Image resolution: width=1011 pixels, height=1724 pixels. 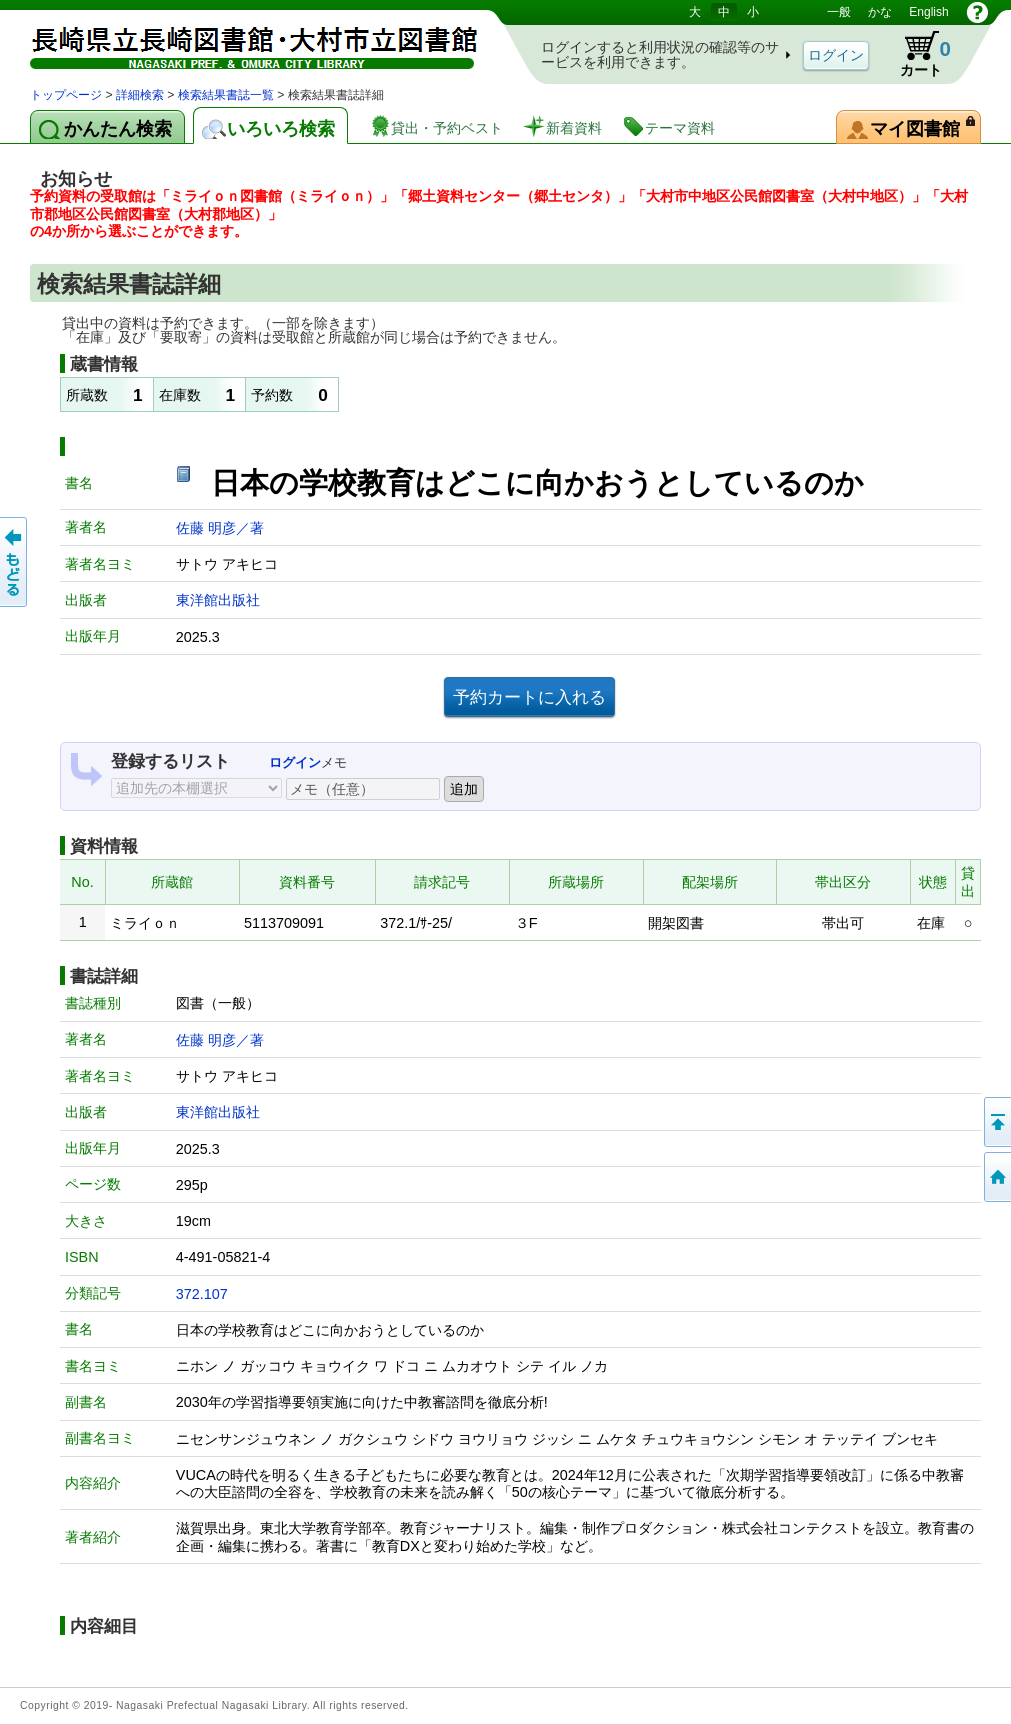 What do you see at coordinates (66, 95) in the screenshot?
I see `トップページ` at bounding box center [66, 95].